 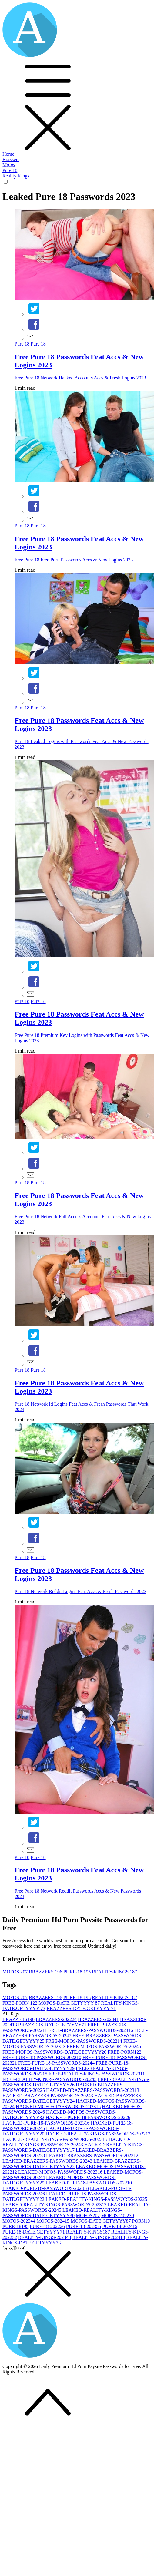 I want to click on MOFOS-DATE.GETYYYY, so click(x=69, y=2003).